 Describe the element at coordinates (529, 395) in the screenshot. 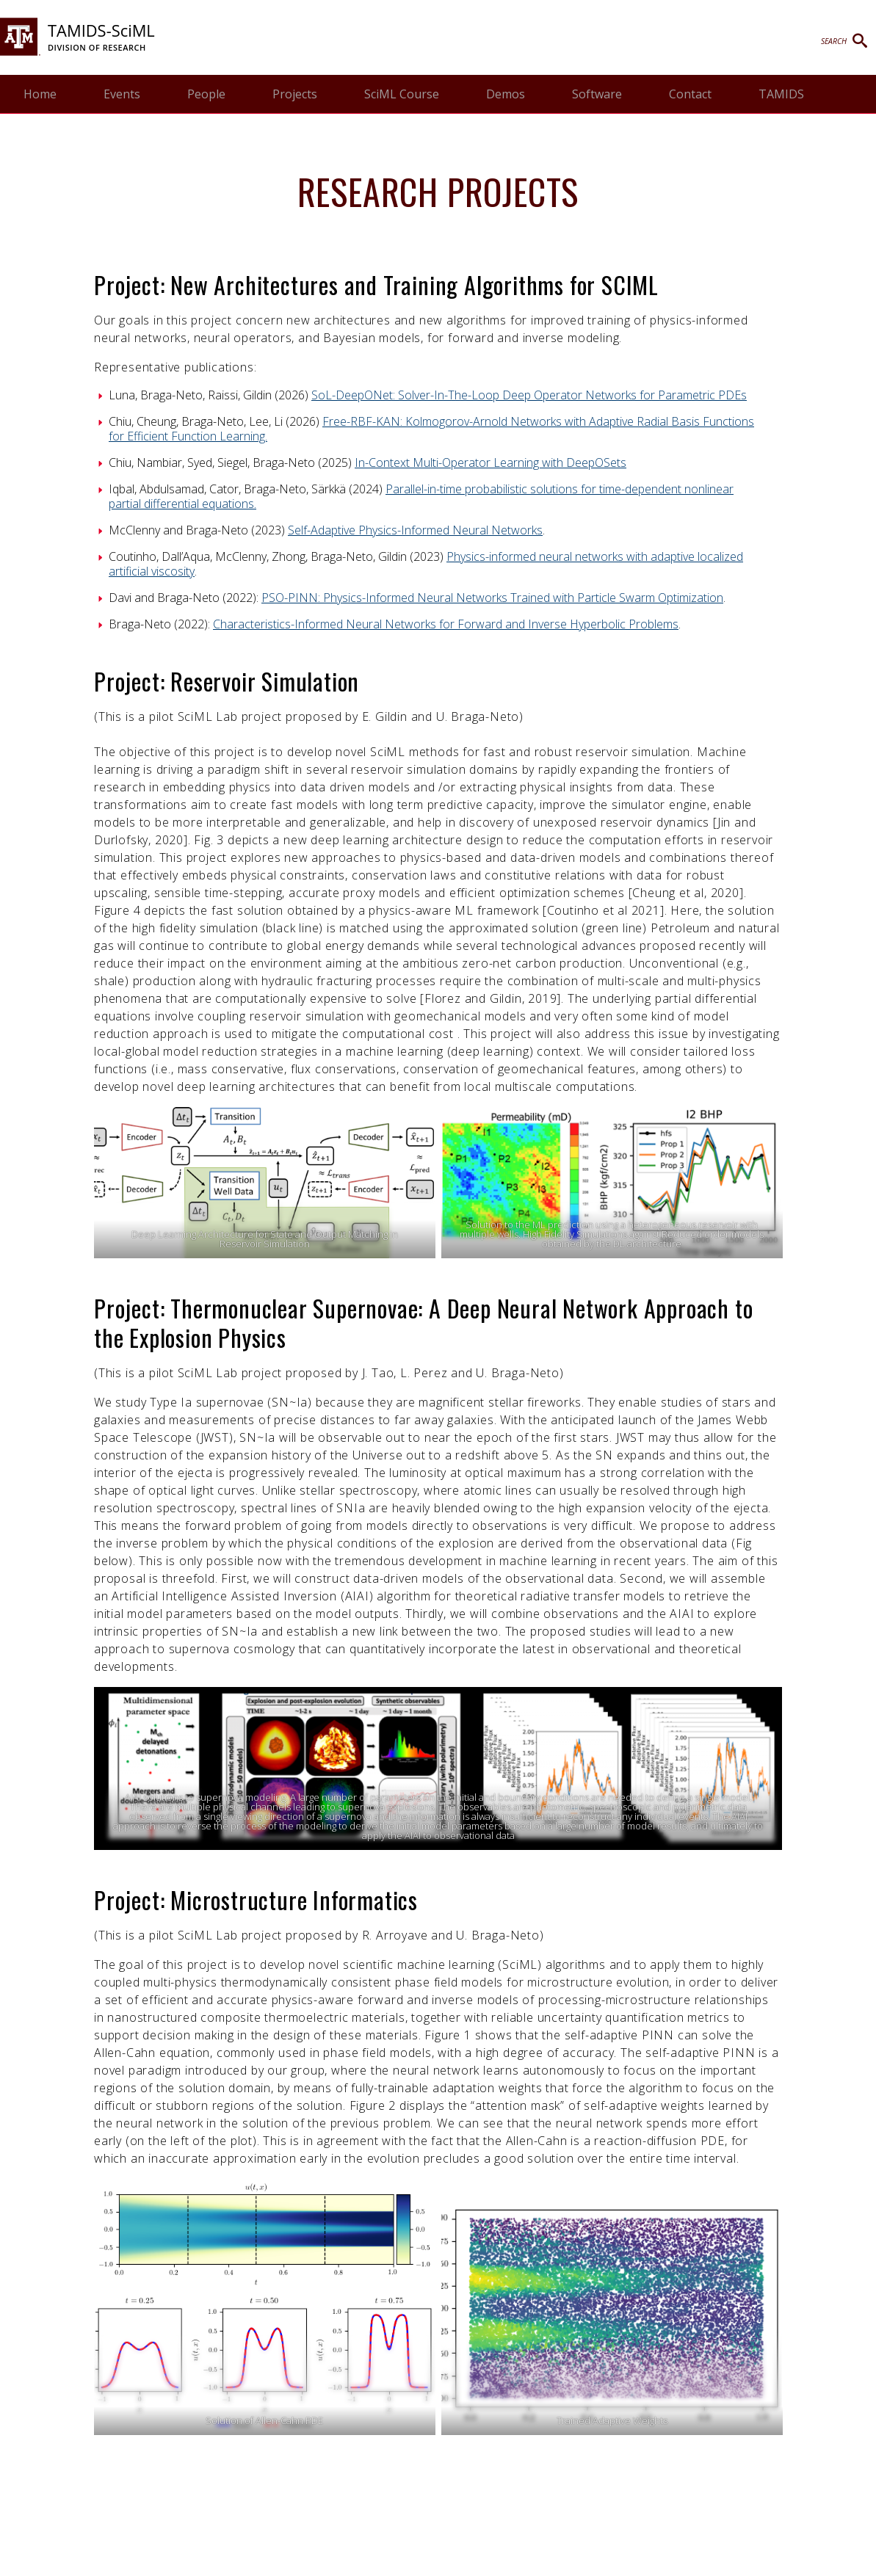

I see `SoL-DeepONet: Solver-In-The-Loop Deep Operator Networks for Parametric PDEs` at that location.